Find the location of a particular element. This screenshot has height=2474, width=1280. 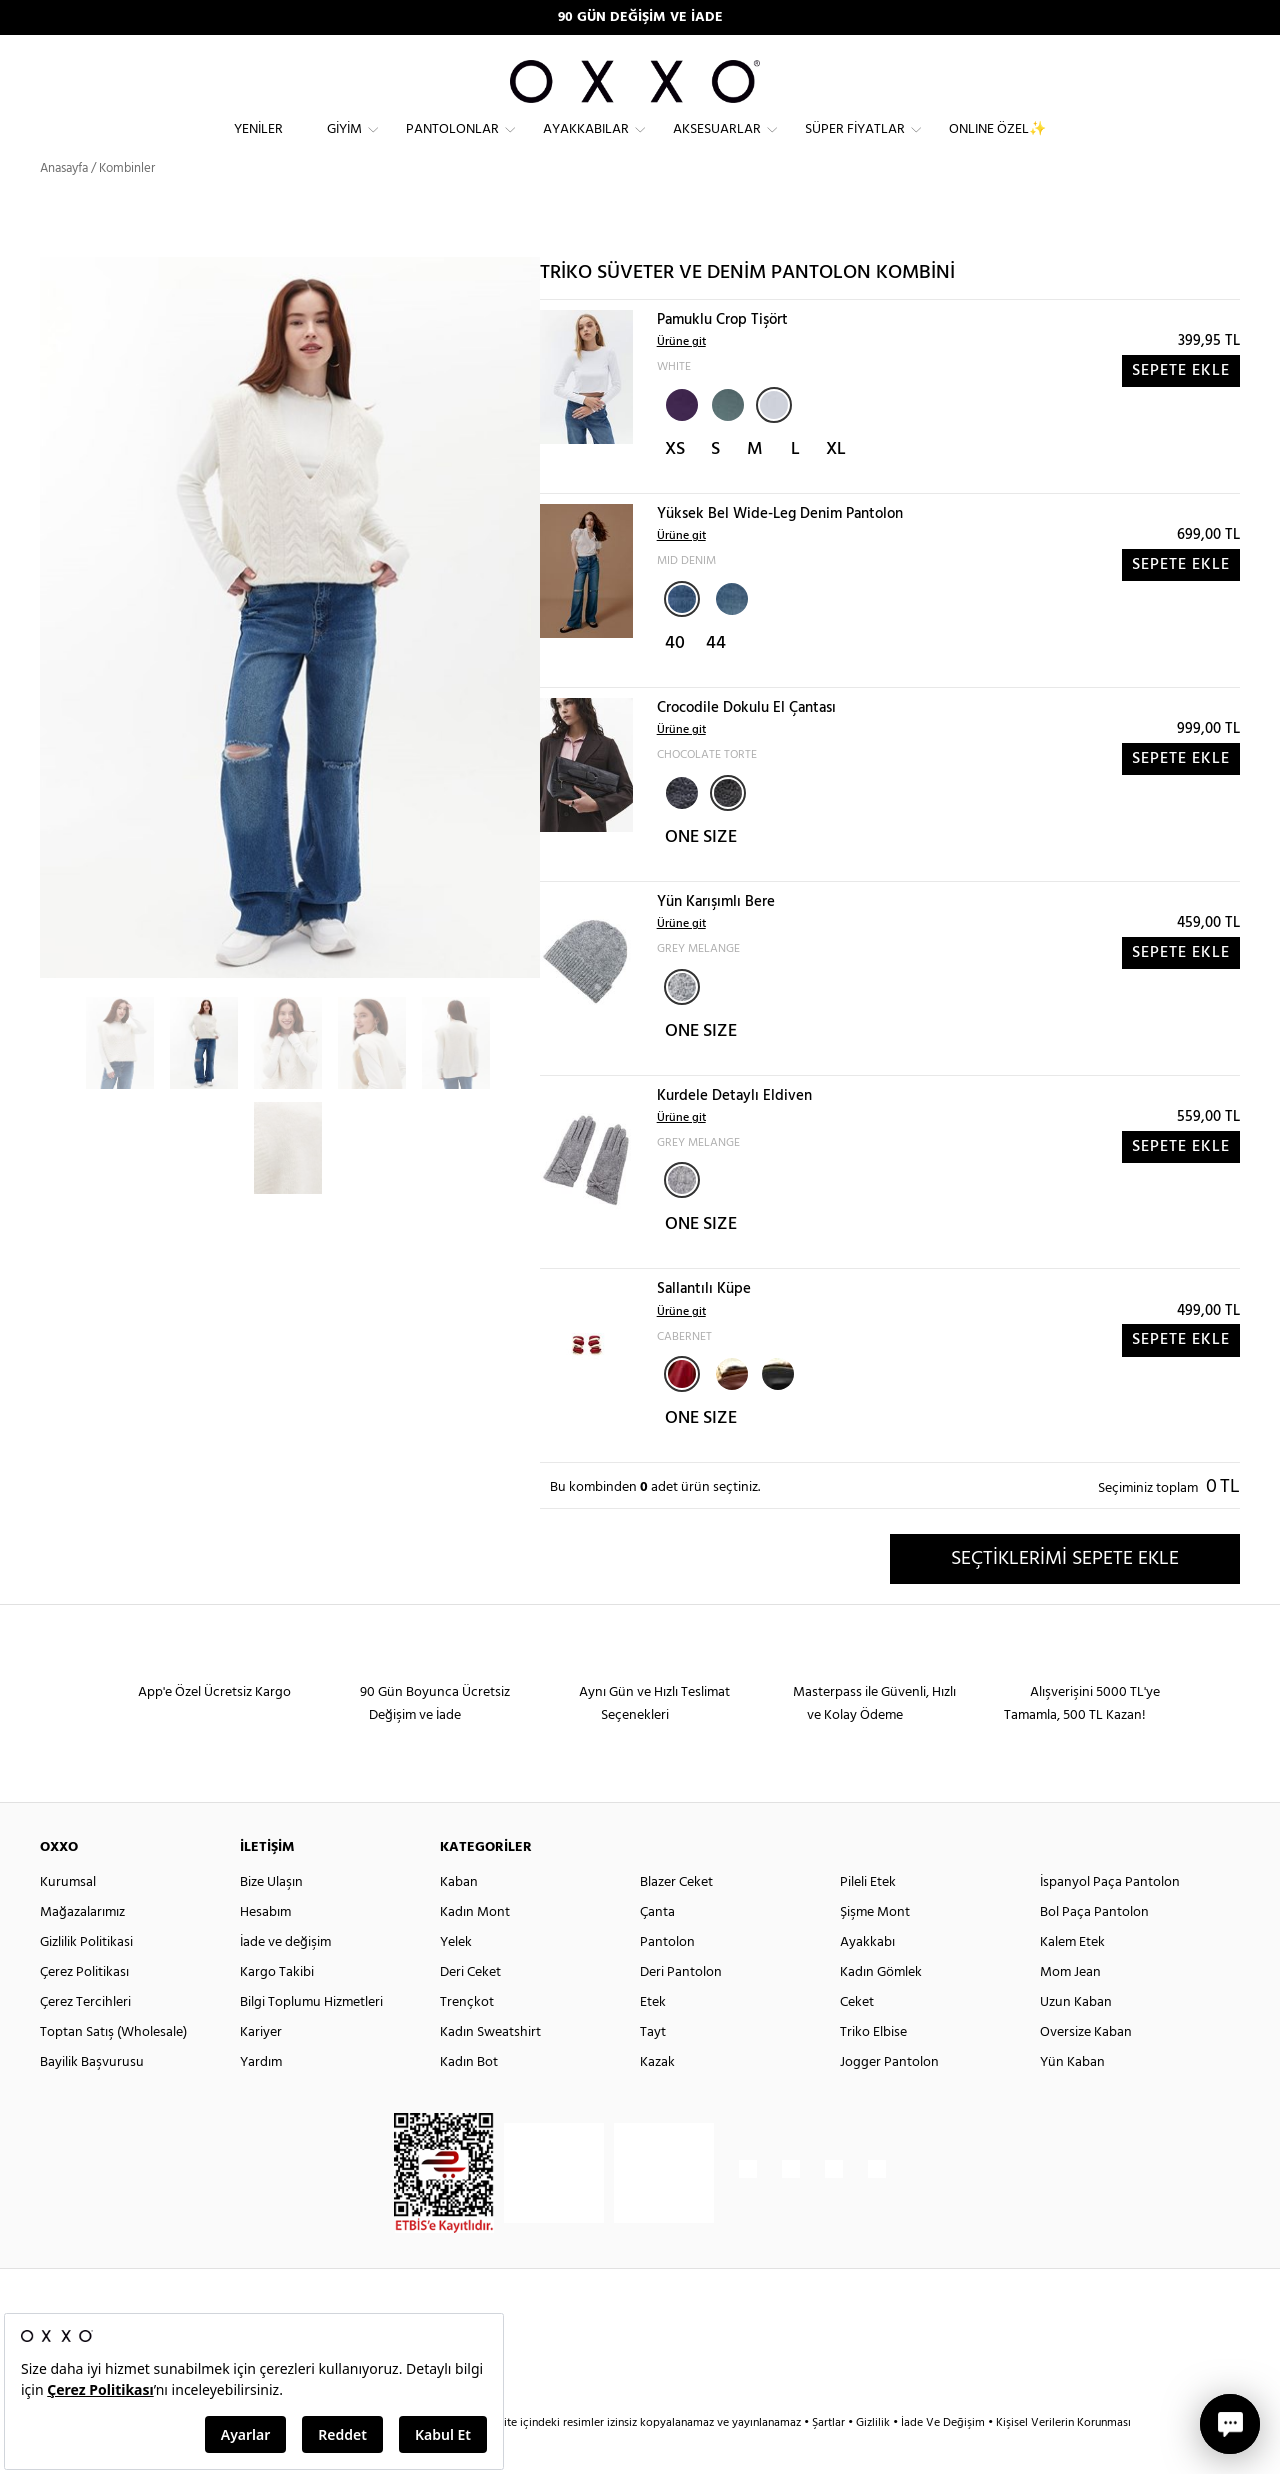

Mağazalarımız is located at coordinates (82, 1948).